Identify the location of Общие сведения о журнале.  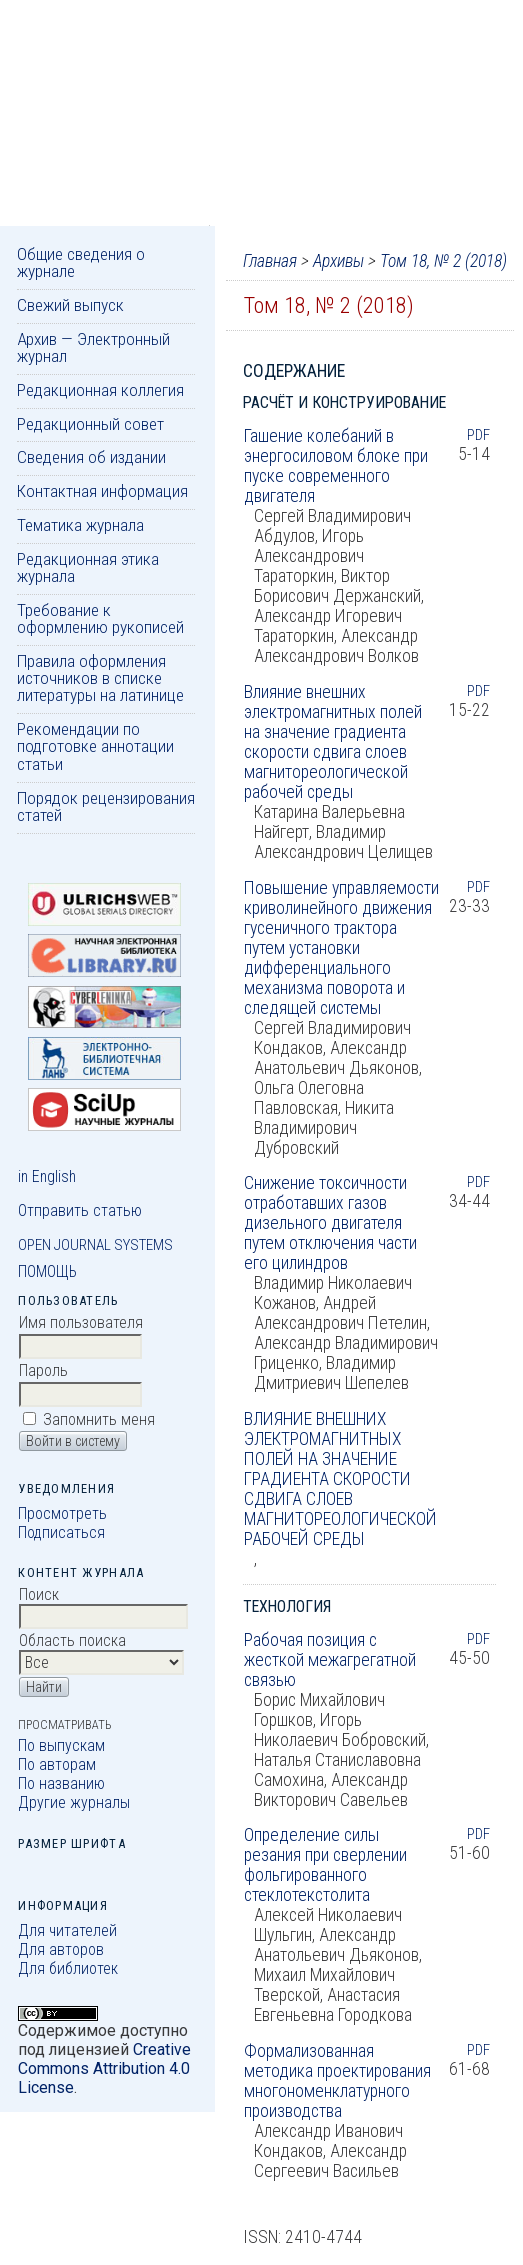
(81, 262).